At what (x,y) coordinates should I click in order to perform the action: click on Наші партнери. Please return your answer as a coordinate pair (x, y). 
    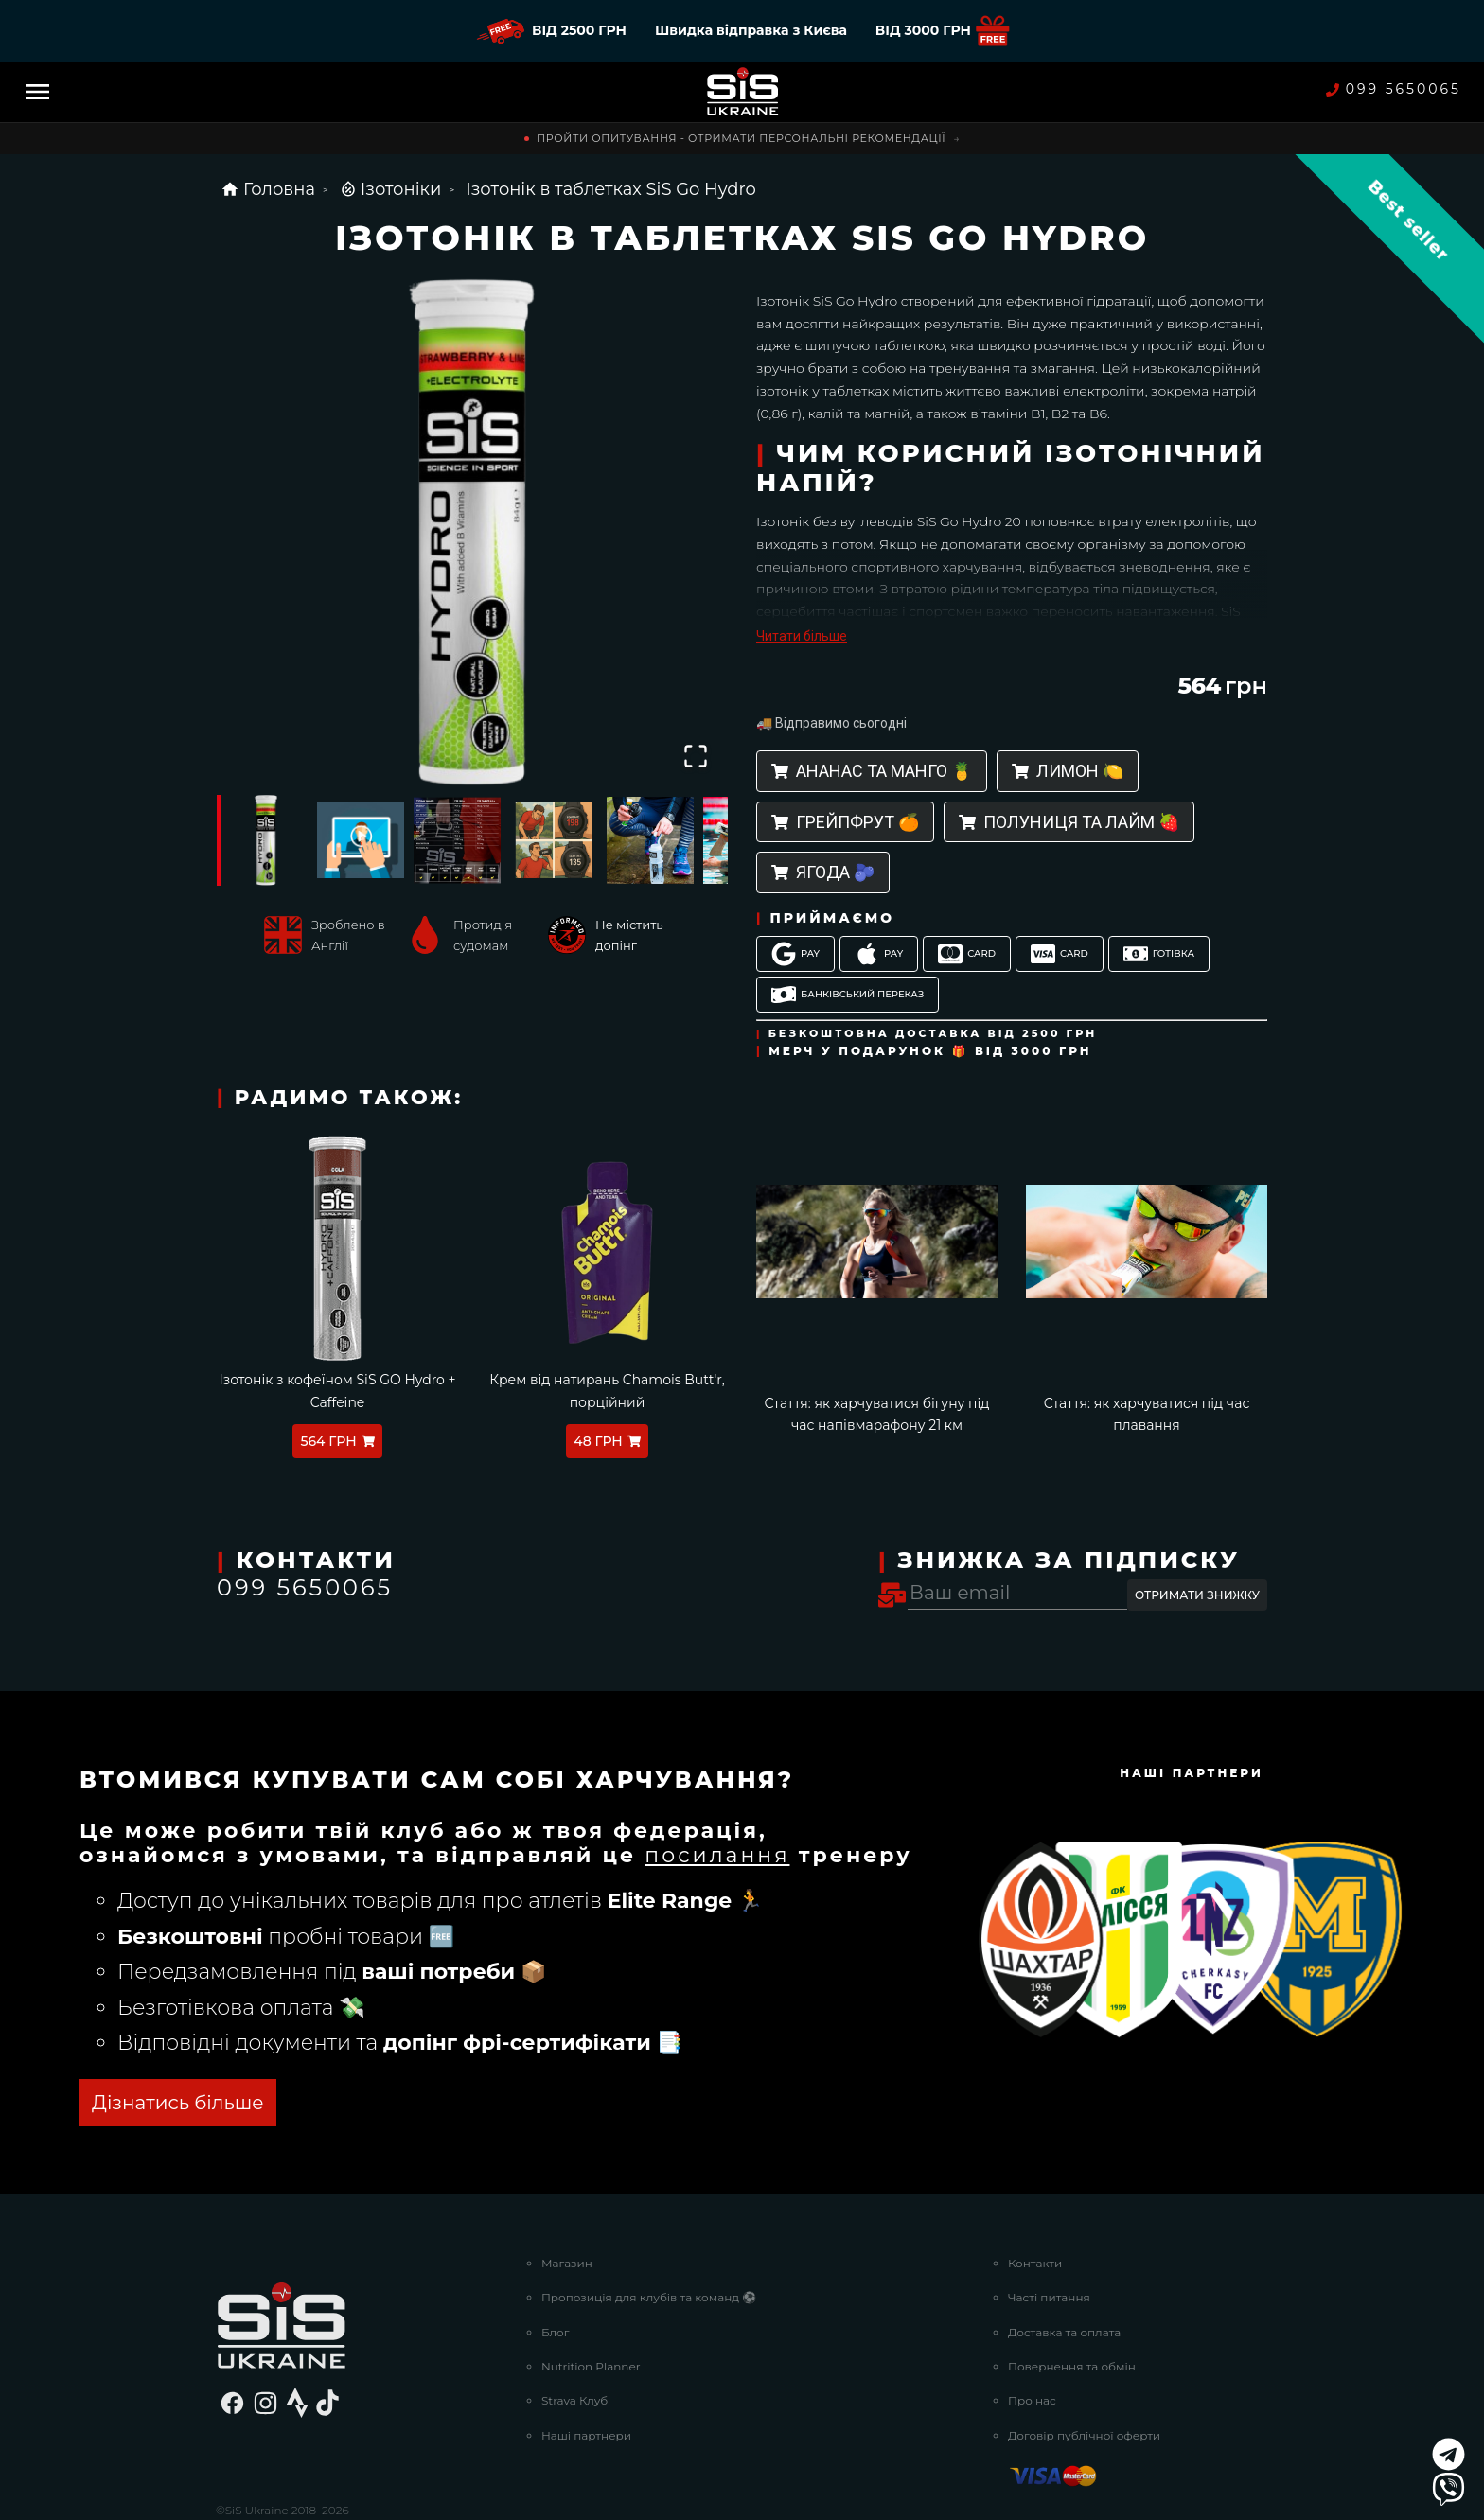
    Looking at the image, I should click on (586, 2364).